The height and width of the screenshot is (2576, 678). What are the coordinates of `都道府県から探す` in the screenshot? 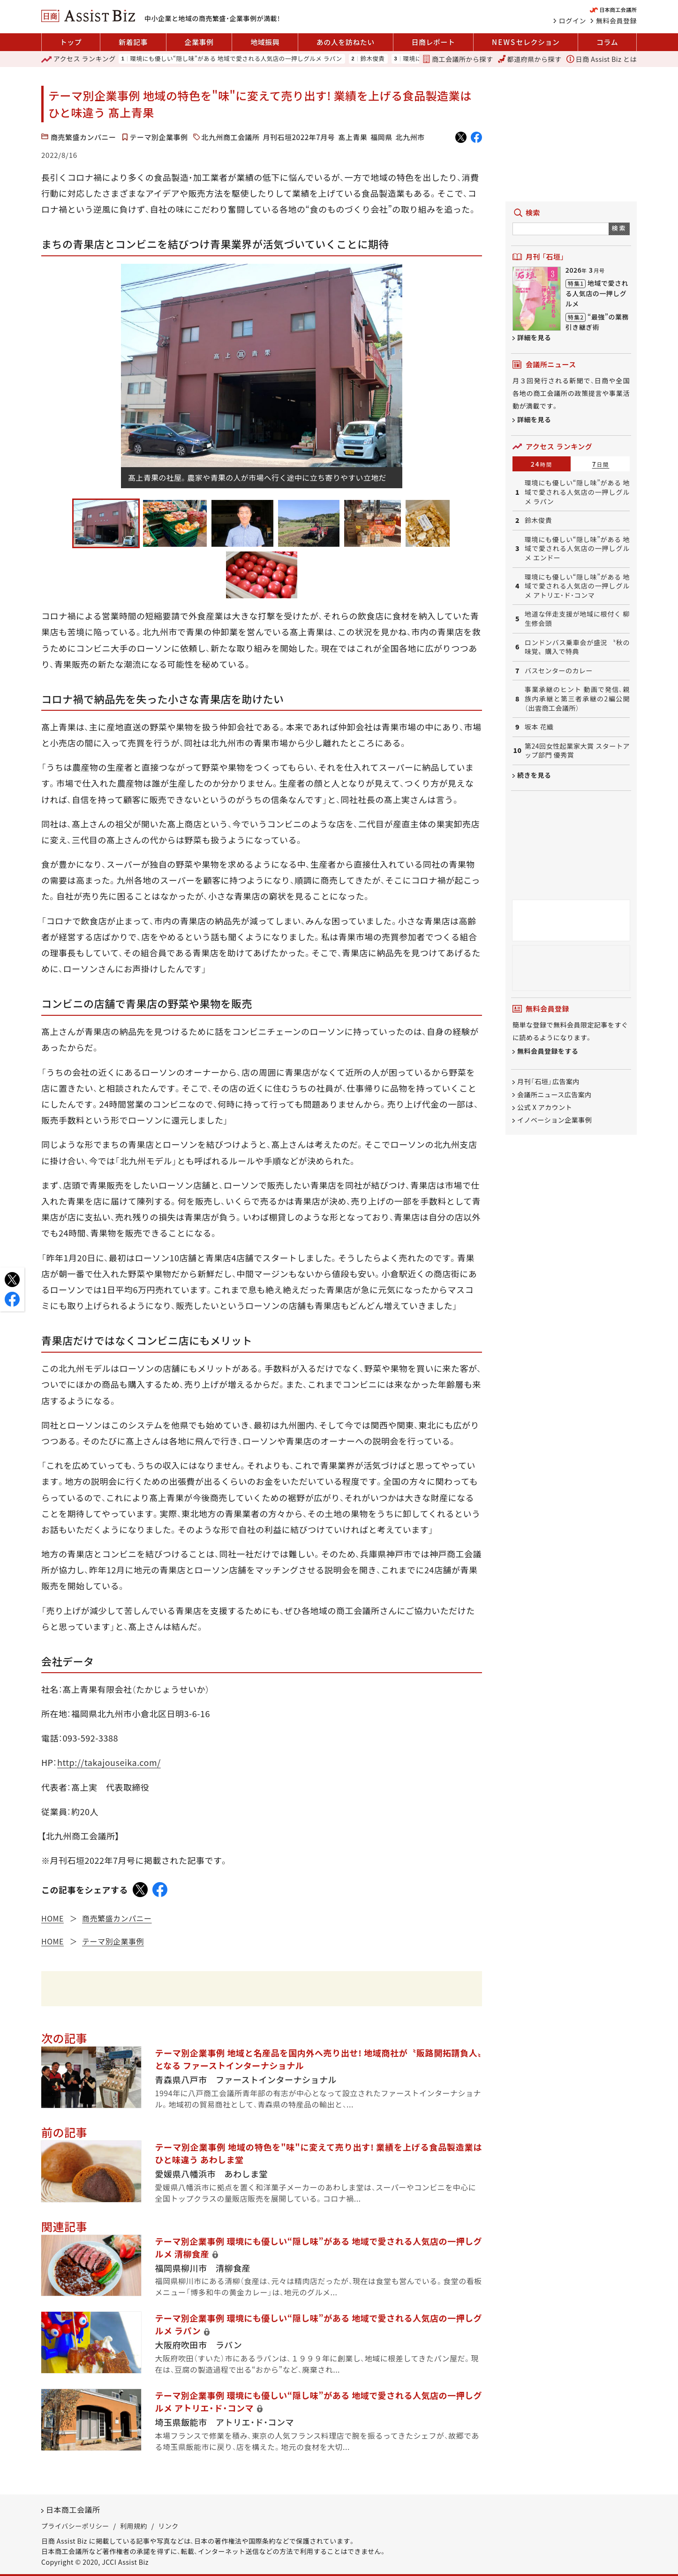 It's located at (530, 59).